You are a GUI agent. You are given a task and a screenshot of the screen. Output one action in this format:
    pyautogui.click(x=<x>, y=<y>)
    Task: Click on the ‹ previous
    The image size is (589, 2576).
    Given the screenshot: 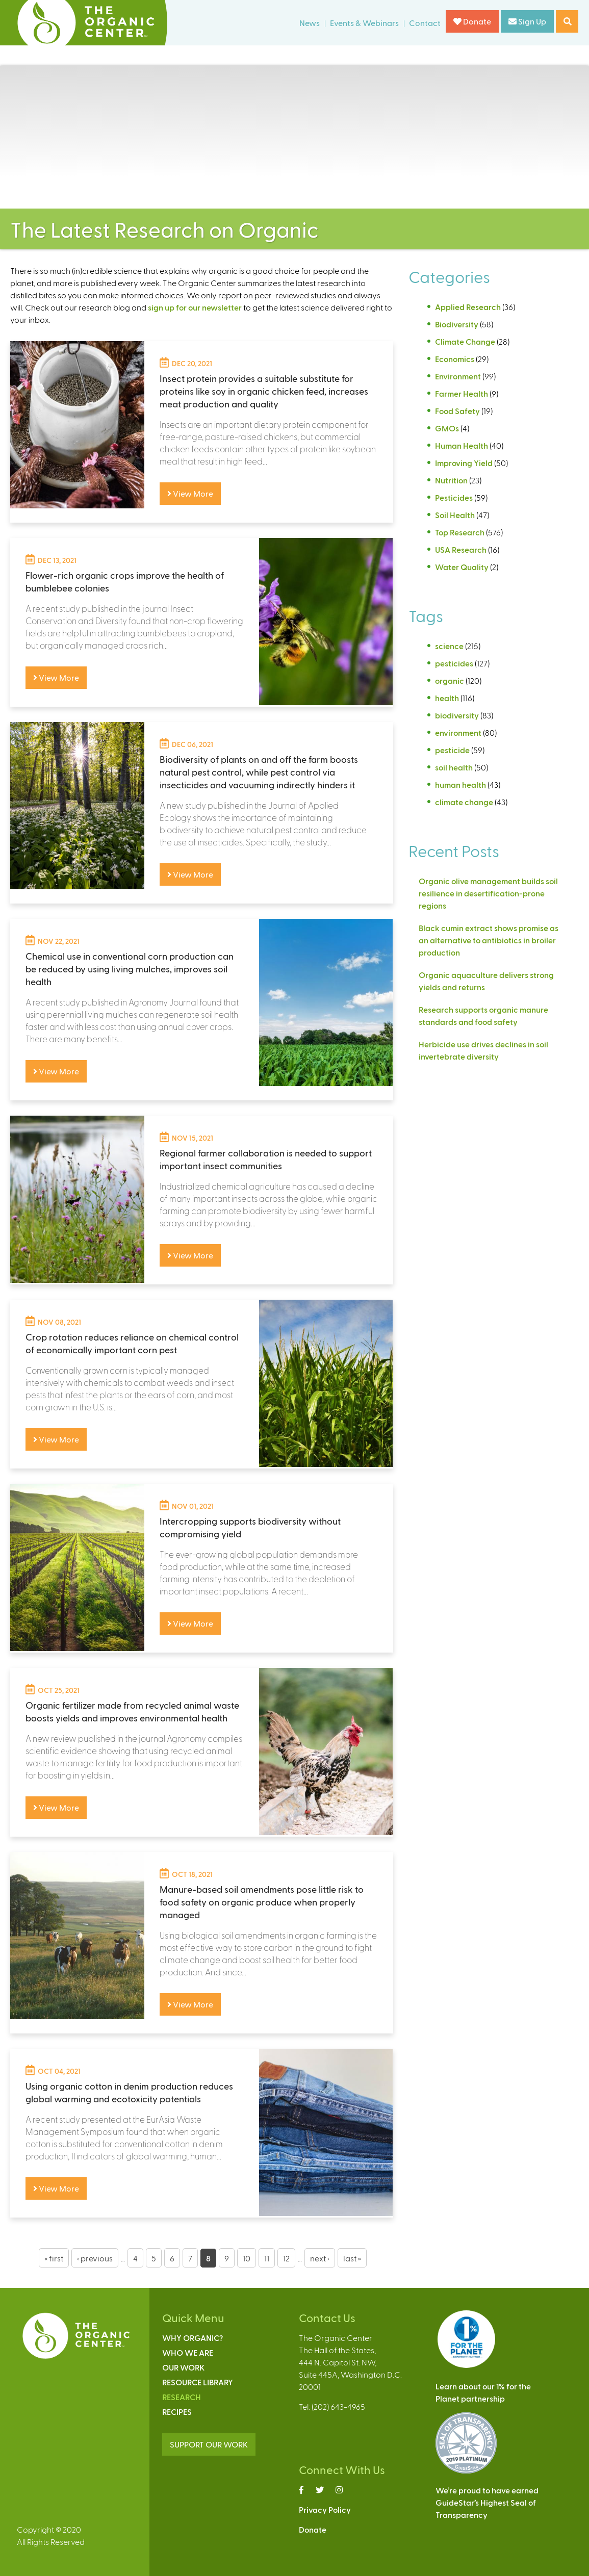 What is the action you would take?
    pyautogui.click(x=95, y=2258)
    